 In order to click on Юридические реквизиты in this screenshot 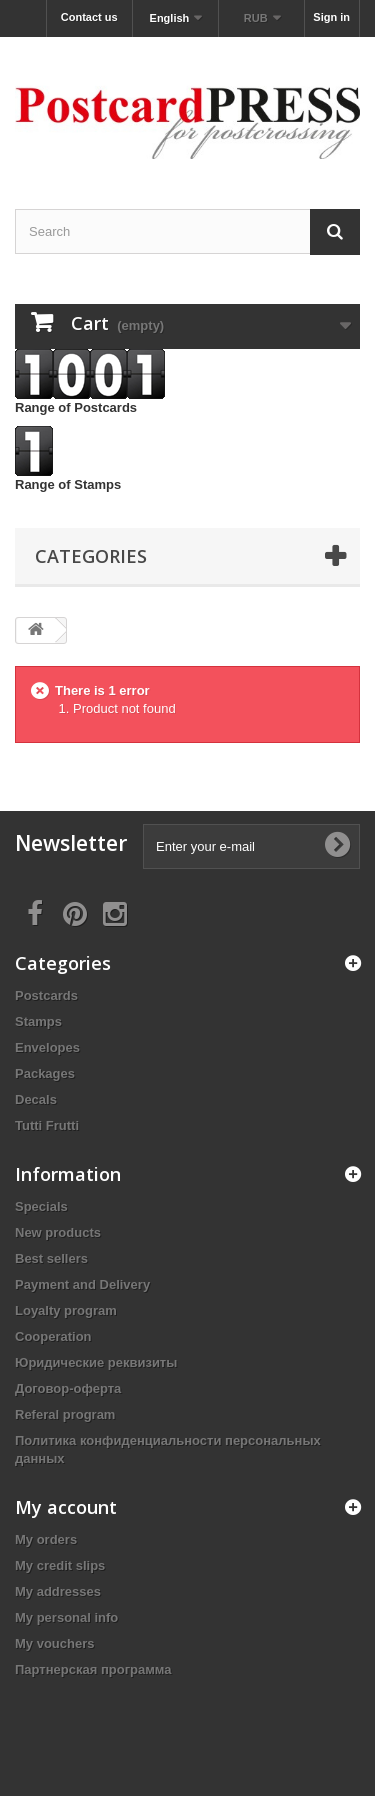, I will do `click(96, 1362)`.